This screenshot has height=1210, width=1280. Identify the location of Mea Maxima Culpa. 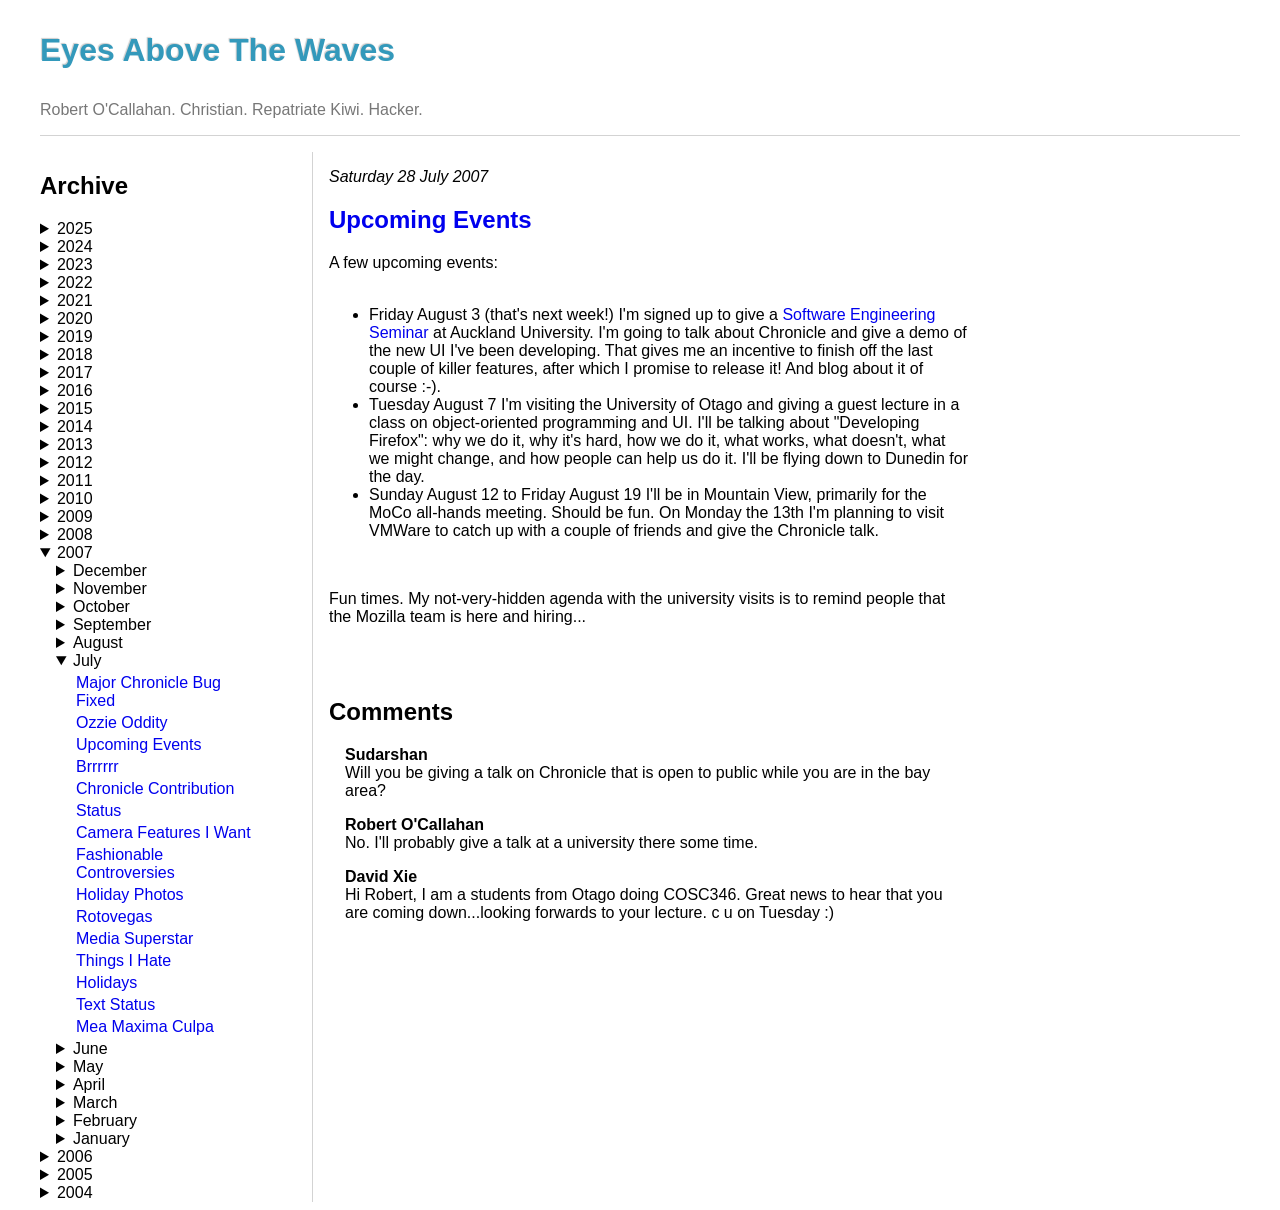
(145, 1026).